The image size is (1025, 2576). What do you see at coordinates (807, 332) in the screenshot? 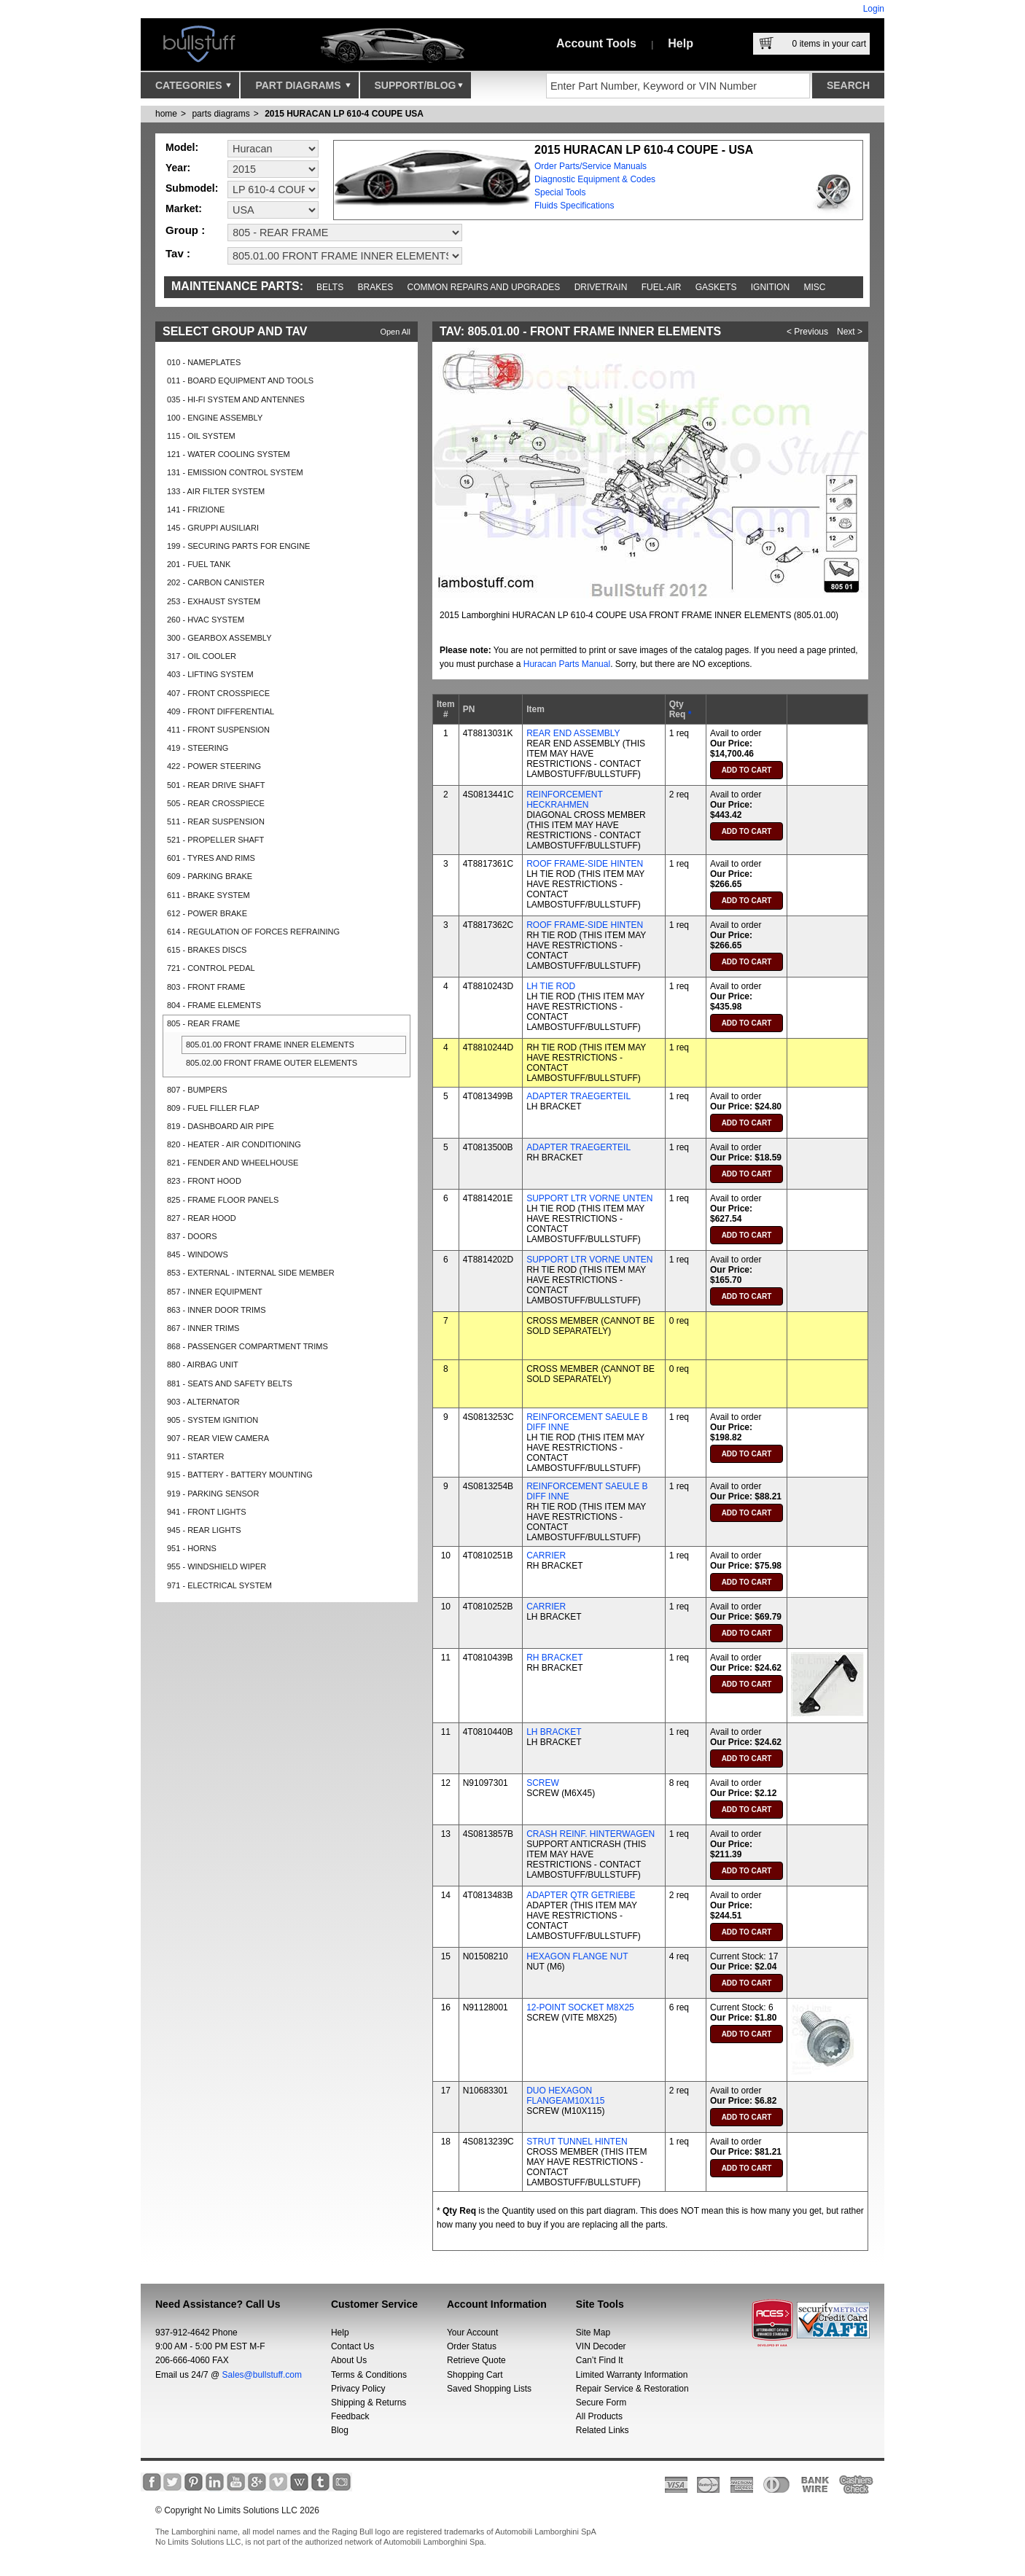
I see `< Previous` at bounding box center [807, 332].